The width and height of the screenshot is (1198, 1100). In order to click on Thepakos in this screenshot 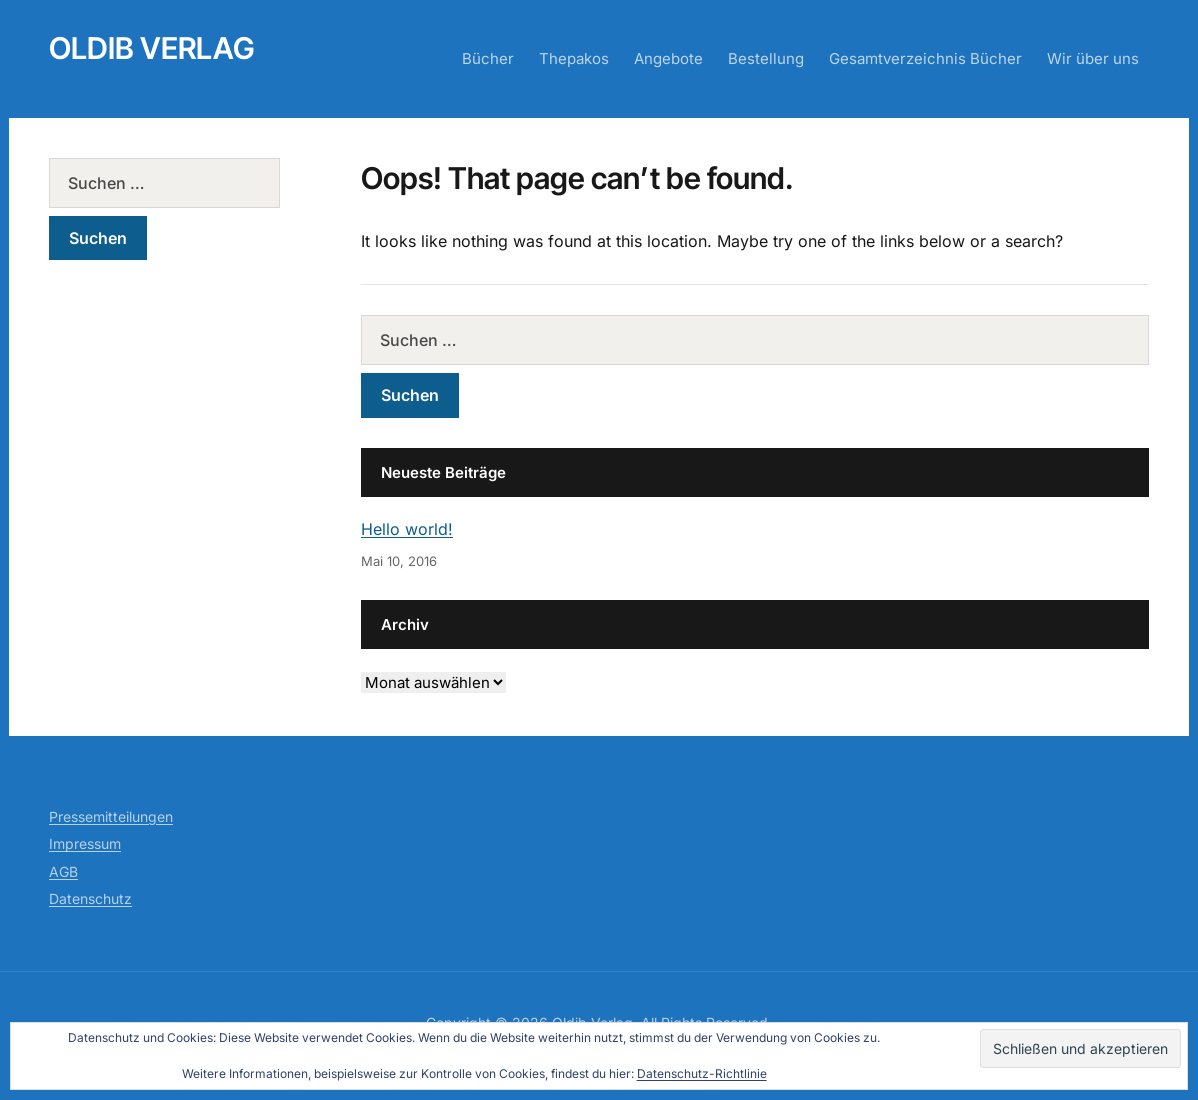, I will do `click(574, 58)`.